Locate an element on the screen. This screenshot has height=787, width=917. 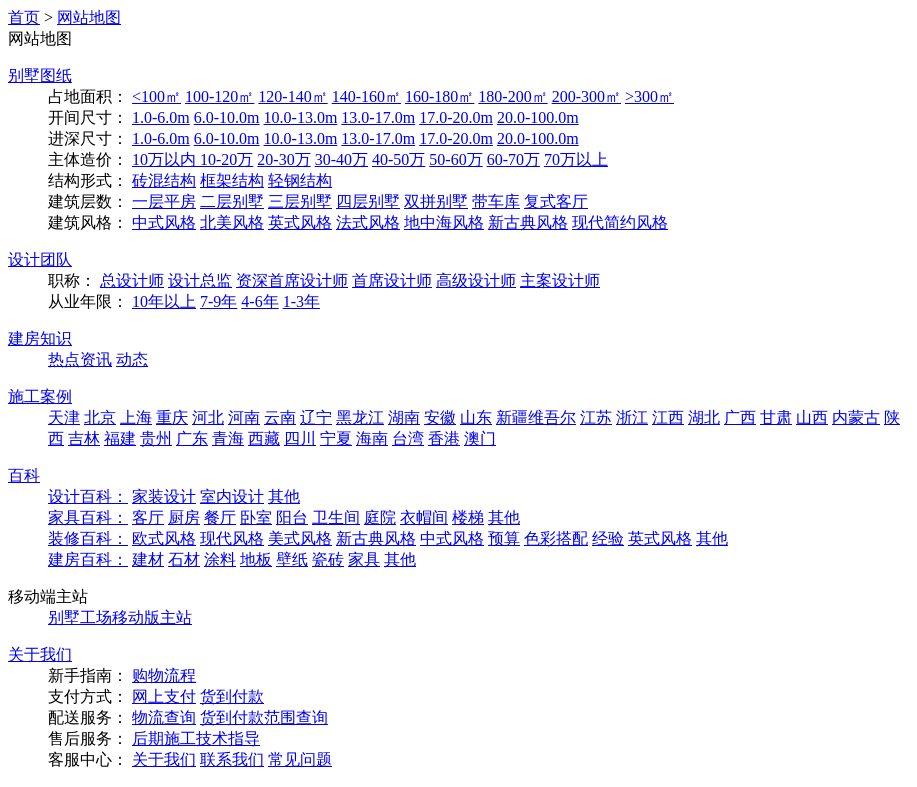
餐厅 is located at coordinates (220, 517).